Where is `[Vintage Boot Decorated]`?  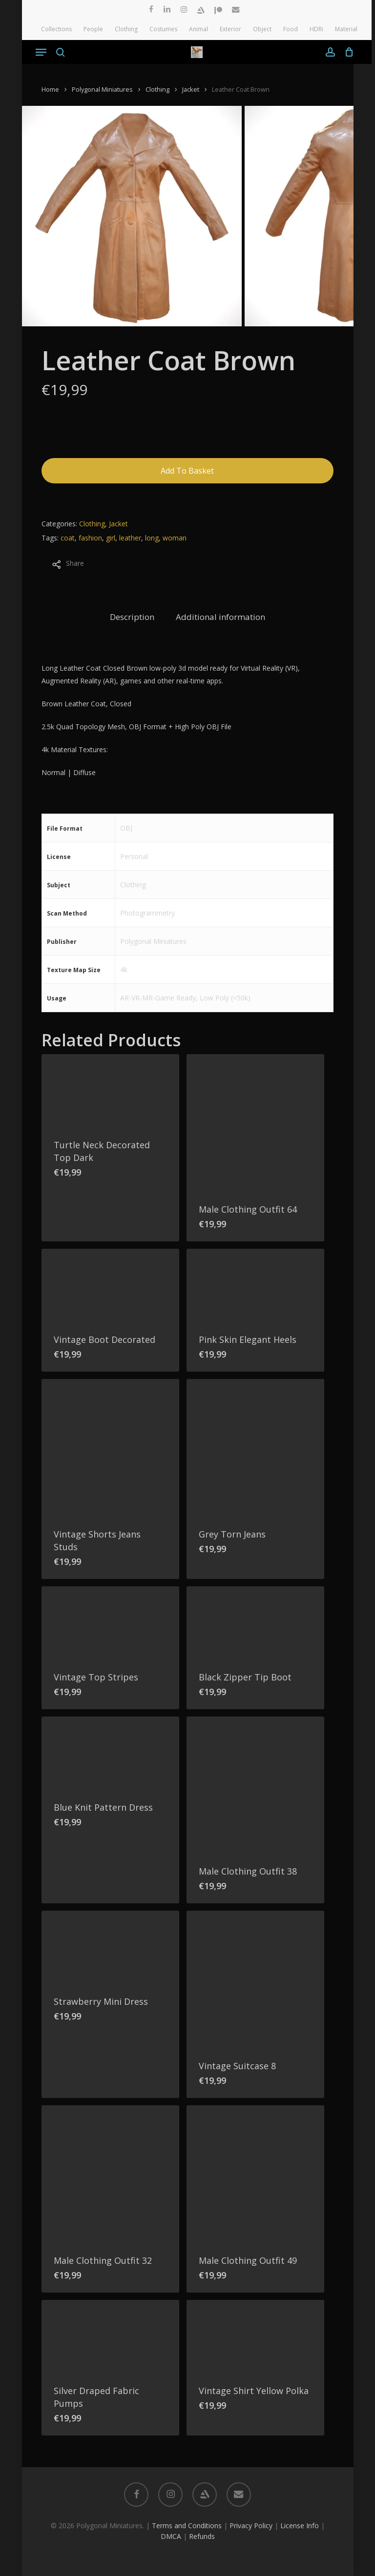 [Vintage Boot Decorated] is located at coordinates (110, 1285).